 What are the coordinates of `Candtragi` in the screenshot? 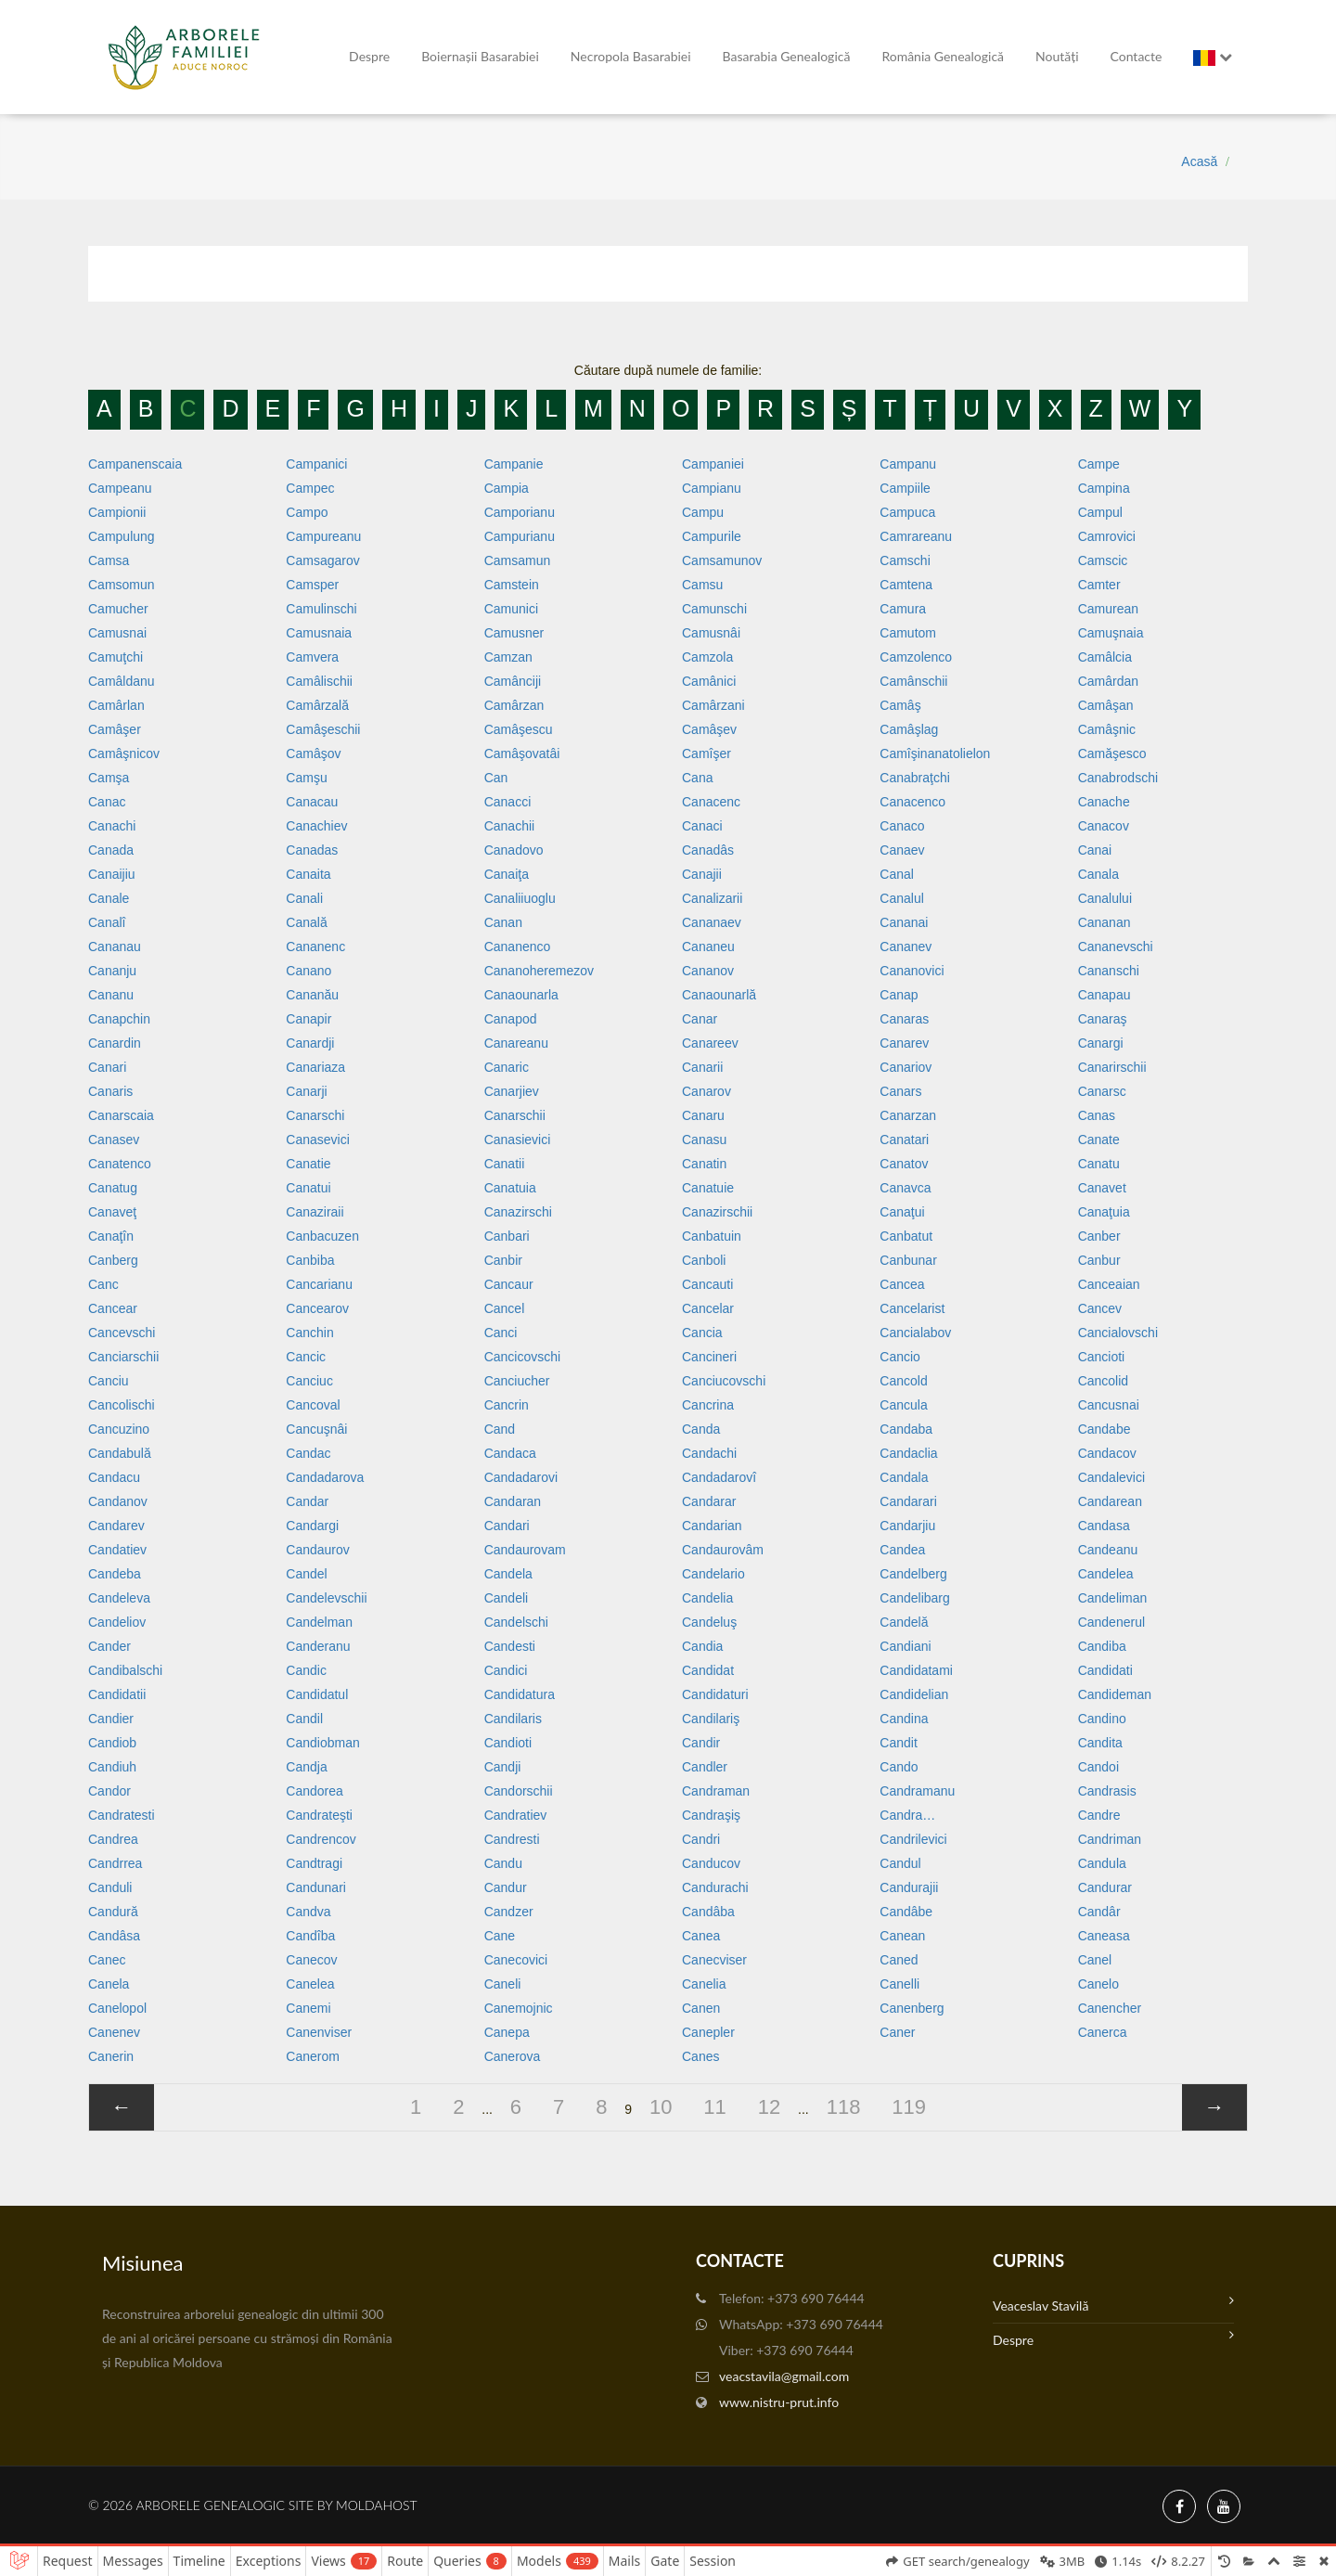 It's located at (314, 1863).